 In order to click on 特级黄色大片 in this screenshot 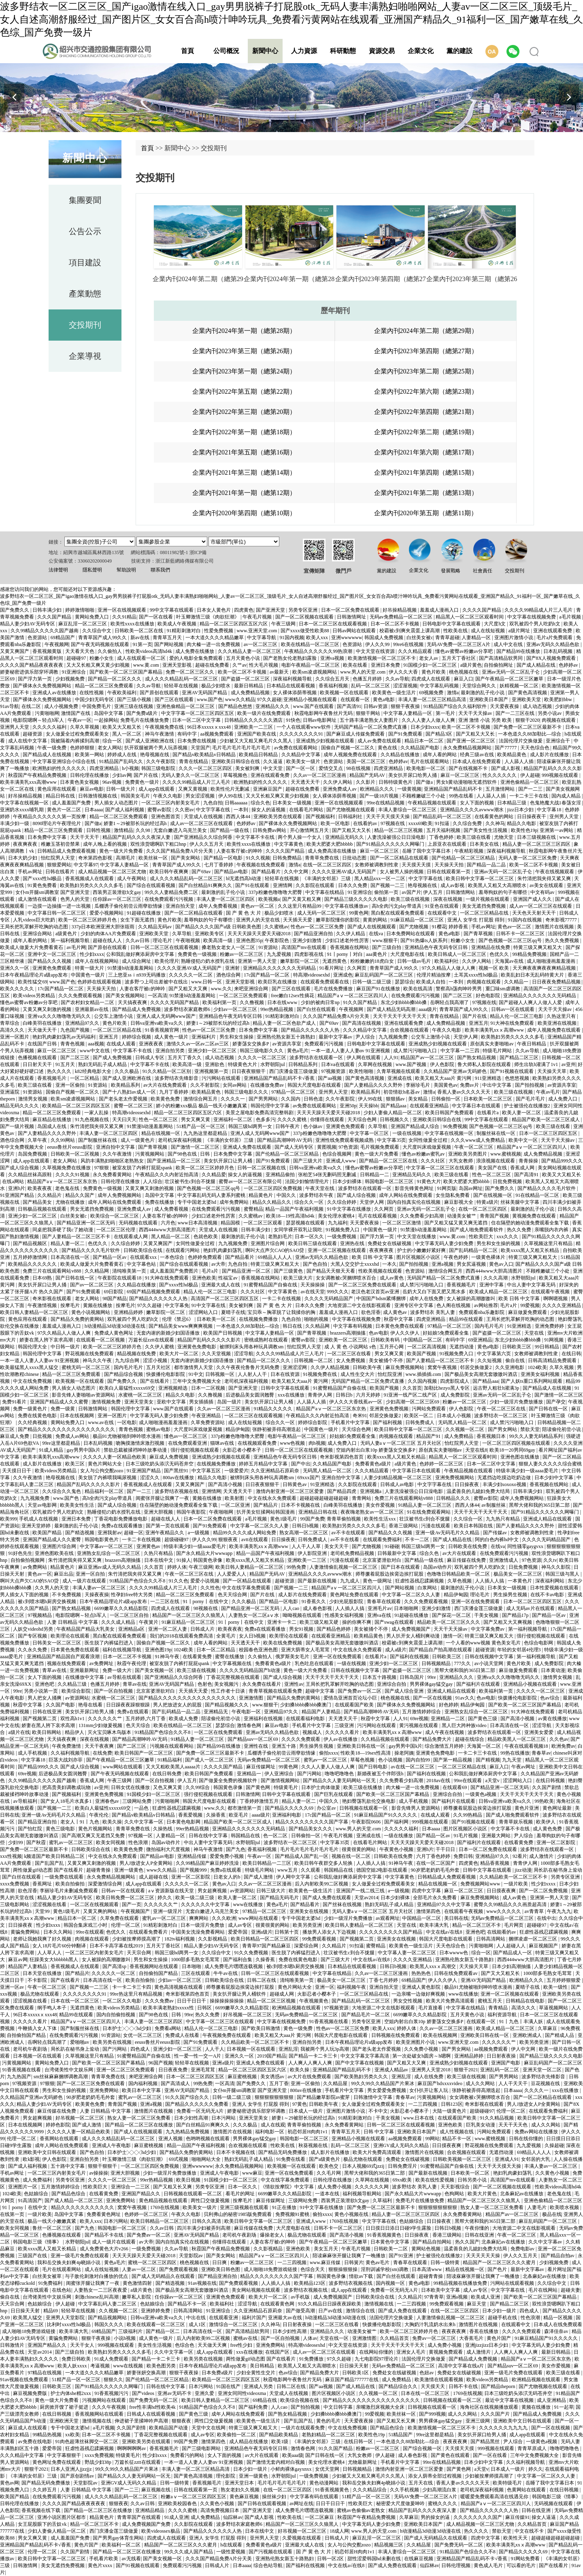, I will do `click(243, 1064)`.